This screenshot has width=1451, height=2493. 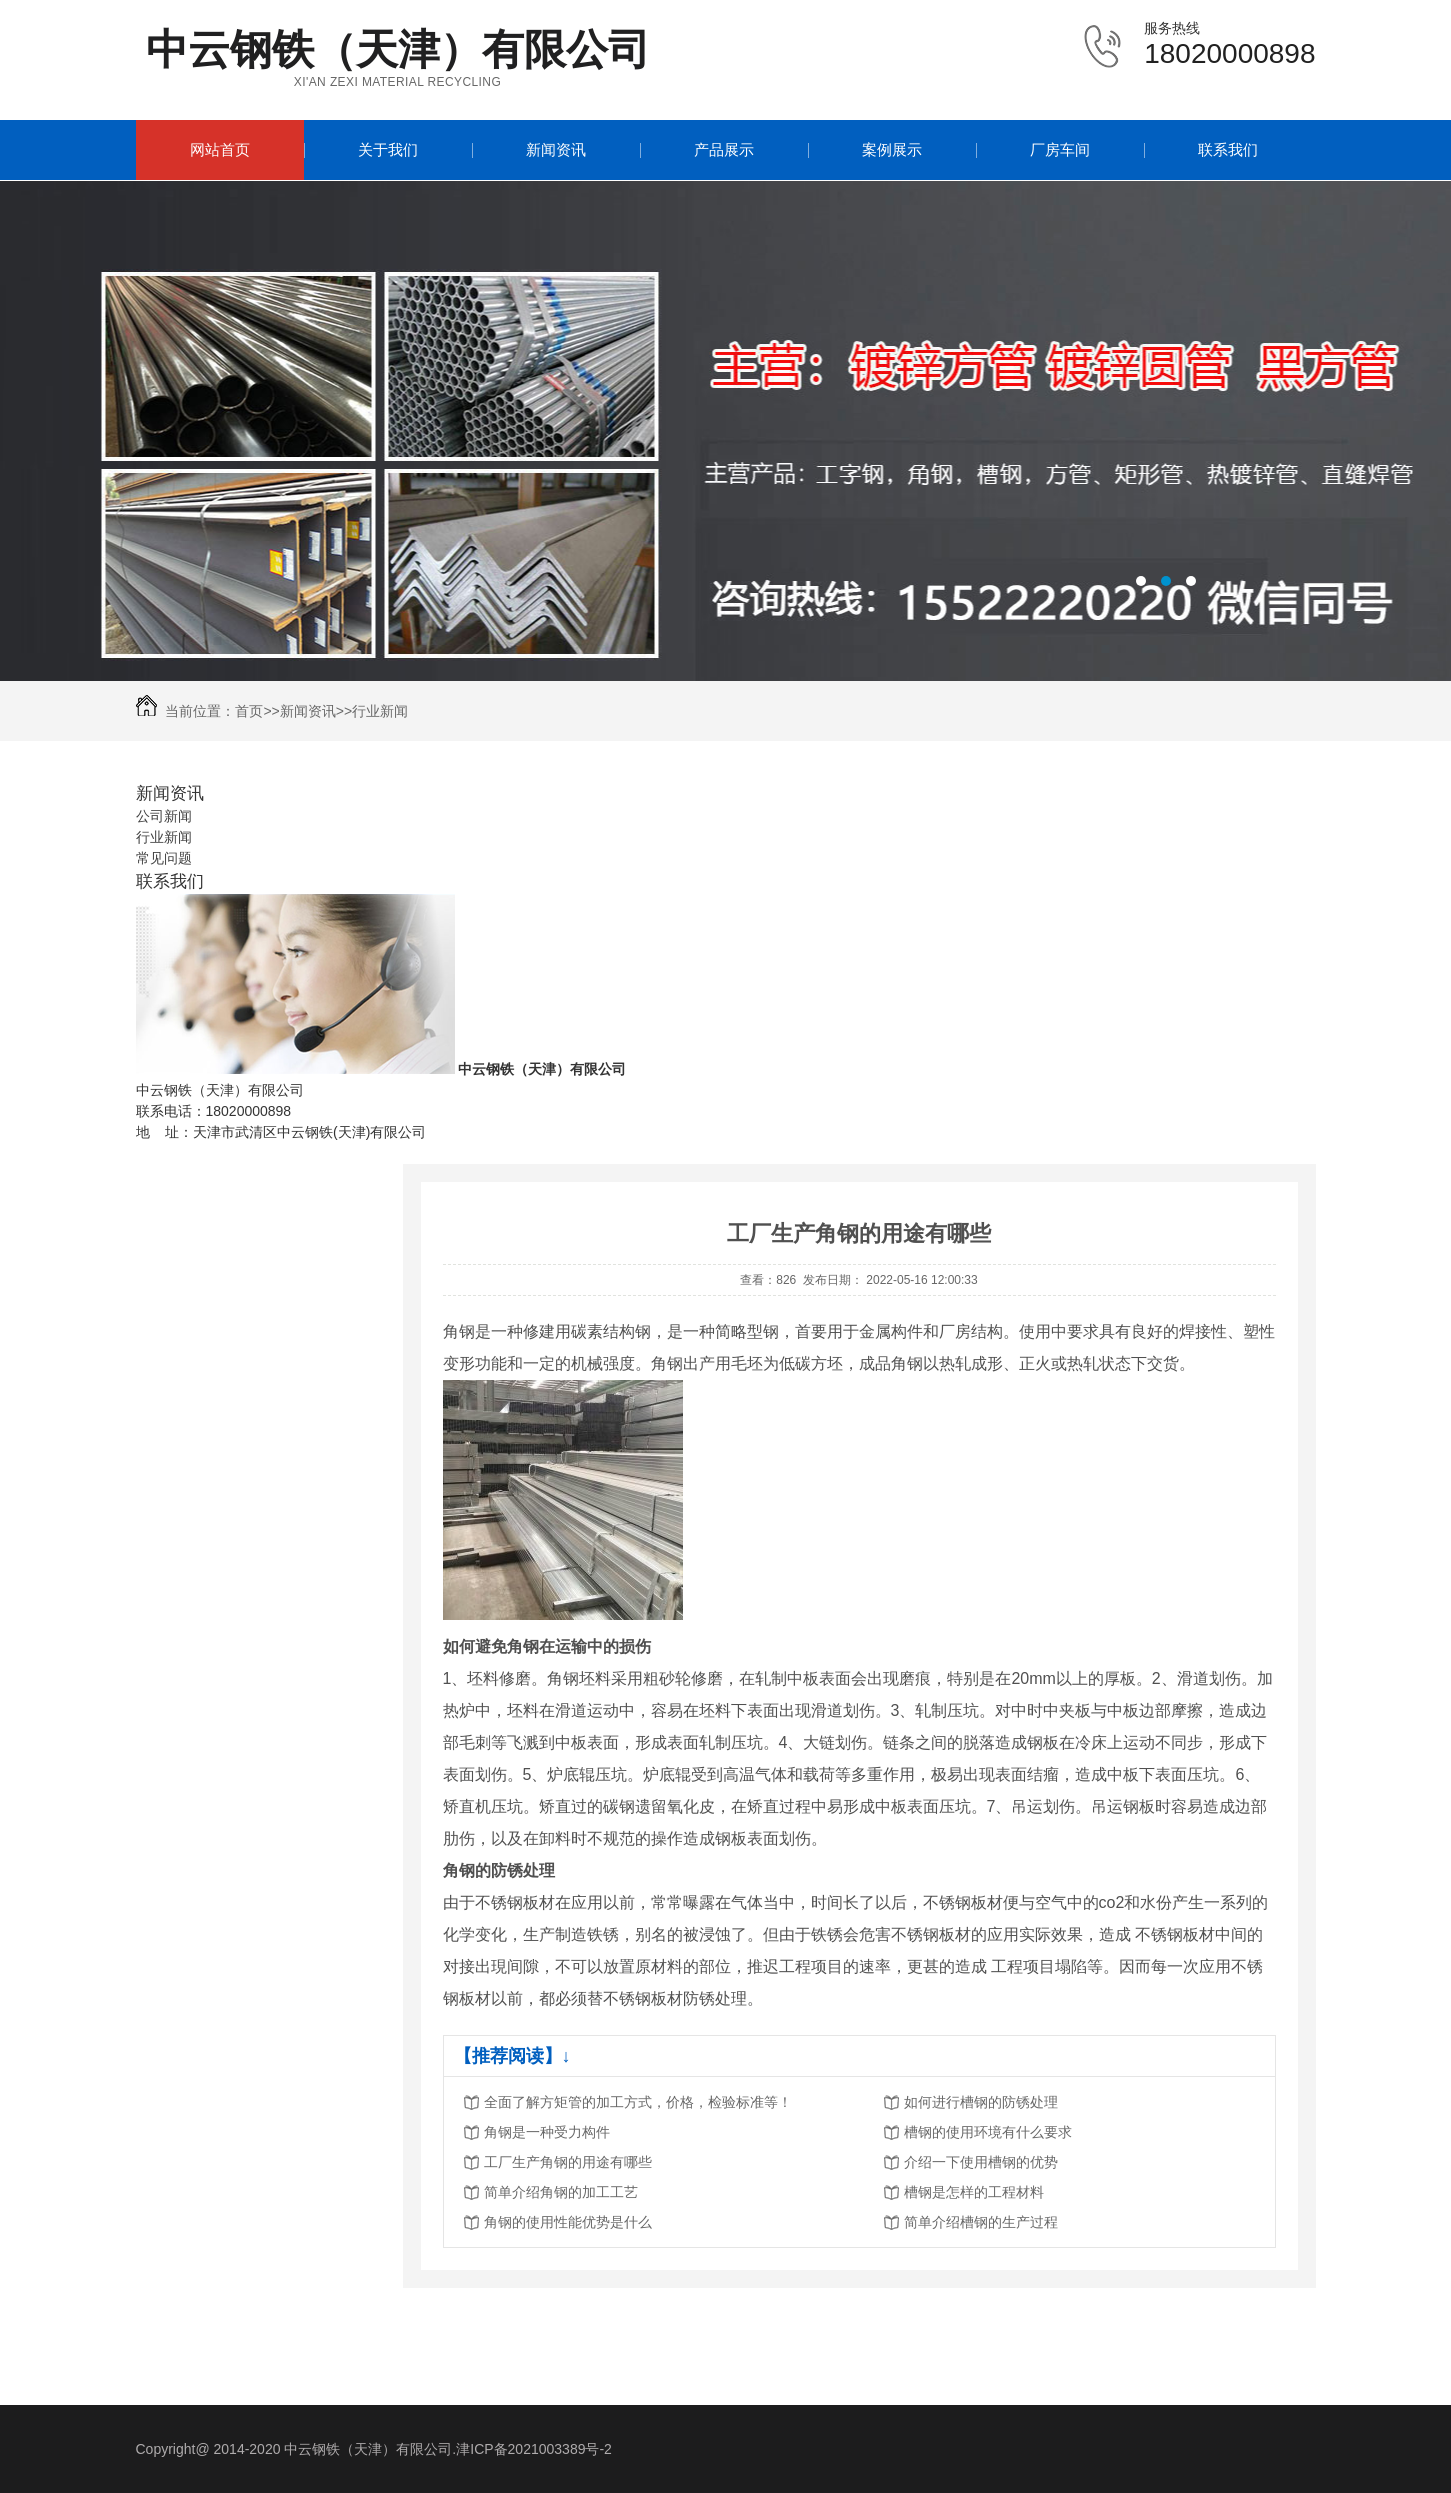 What do you see at coordinates (249, 711) in the screenshot?
I see `首页` at bounding box center [249, 711].